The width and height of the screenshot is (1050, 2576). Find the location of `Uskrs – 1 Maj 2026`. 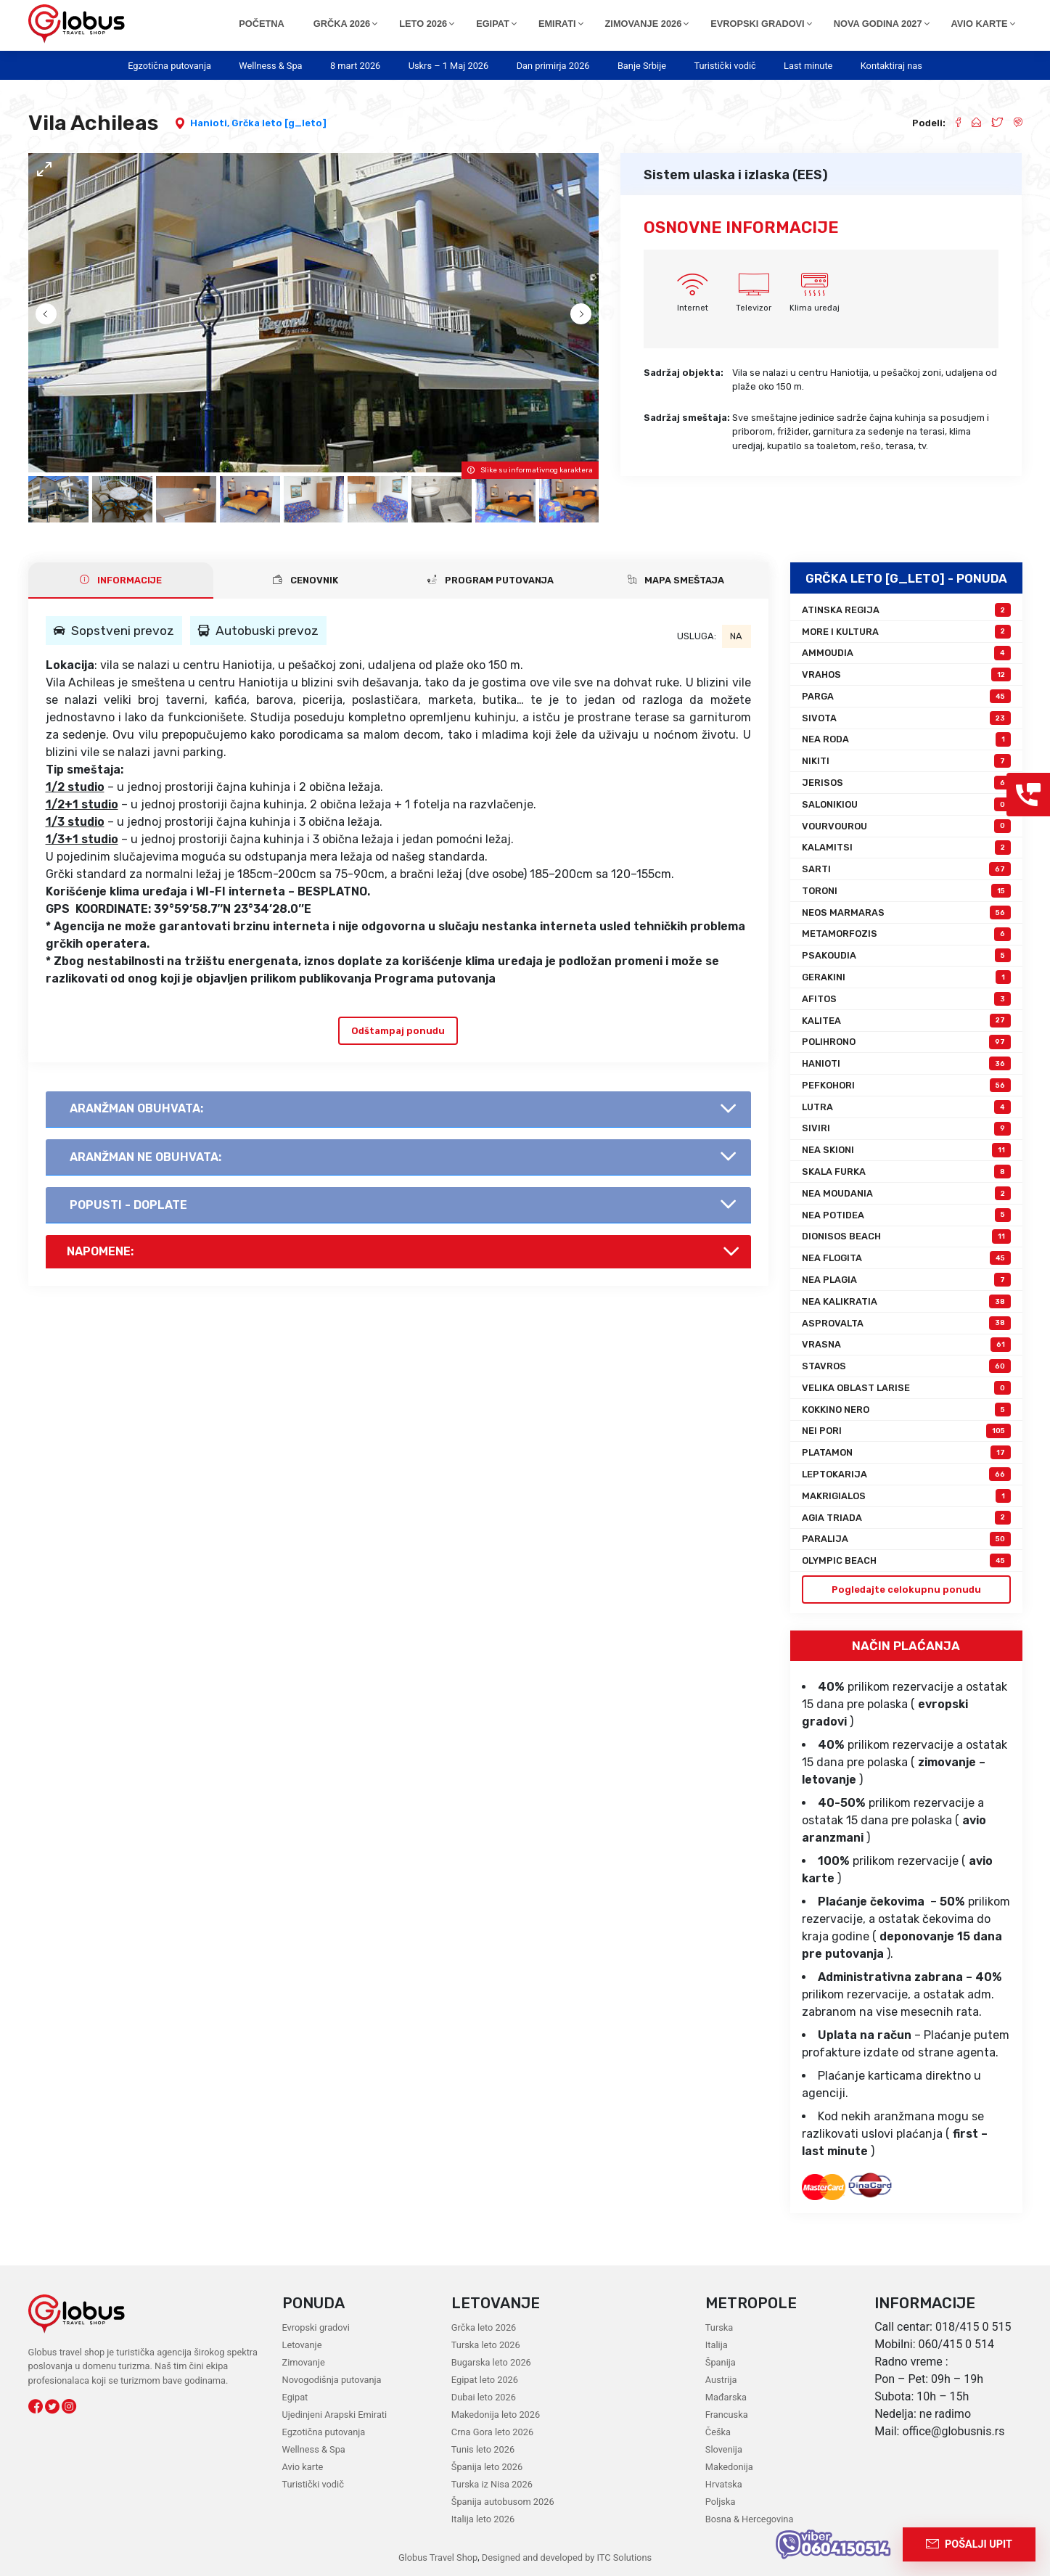

Uskrs – 1 Maj 2026 is located at coordinates (449, 65).